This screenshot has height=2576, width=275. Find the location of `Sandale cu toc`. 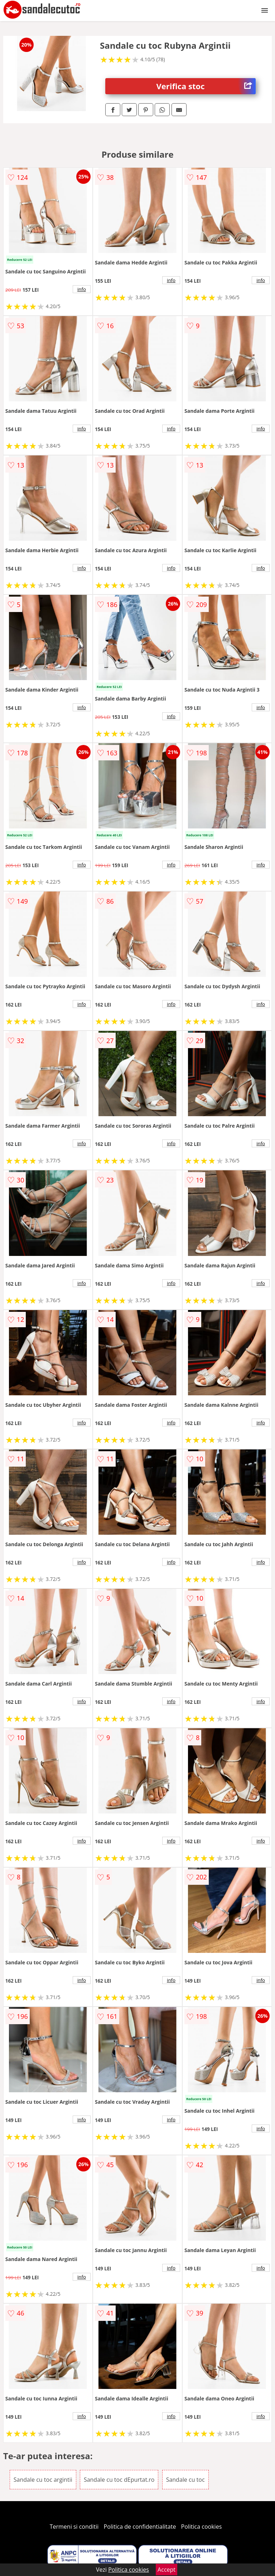

Sandale cu toc is located at coordinates (185, 2480).